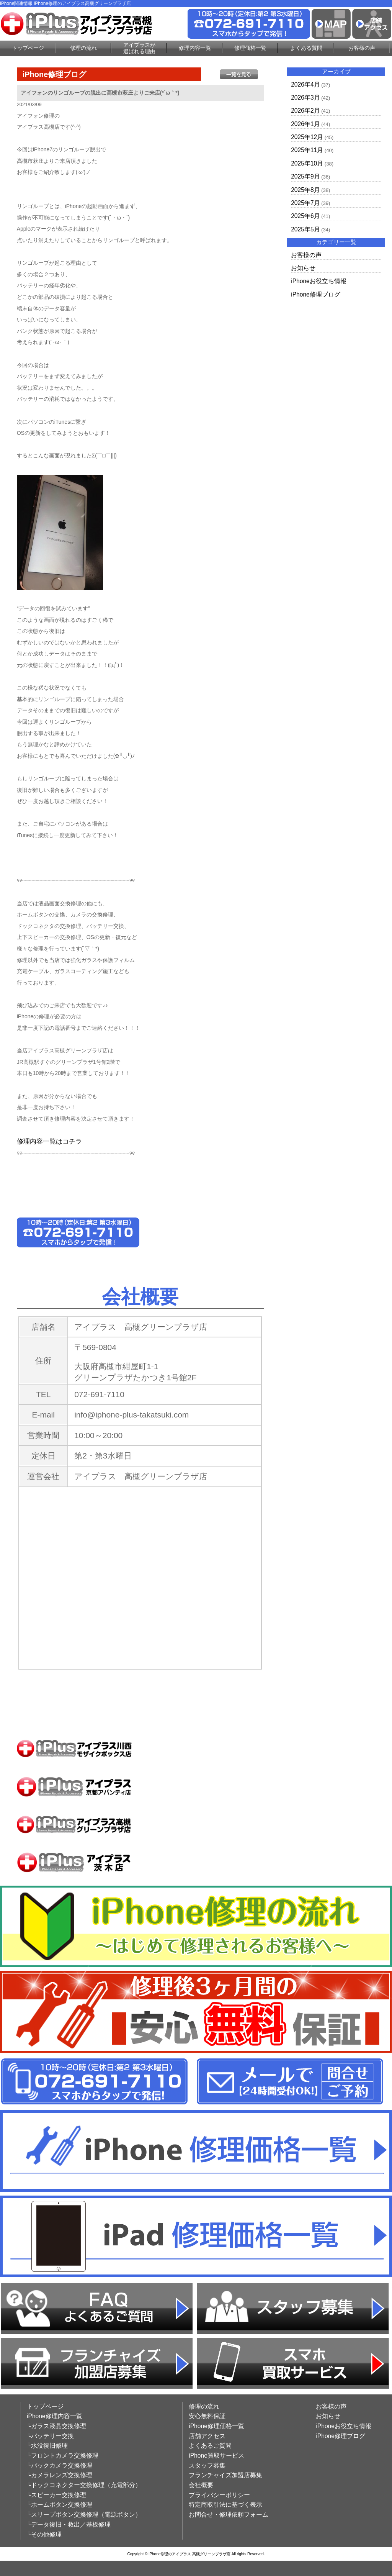  What do you see at coordinates (195, 48) in the screenshot?
I see `修理内容一覧` at bounding box center [195, 48].